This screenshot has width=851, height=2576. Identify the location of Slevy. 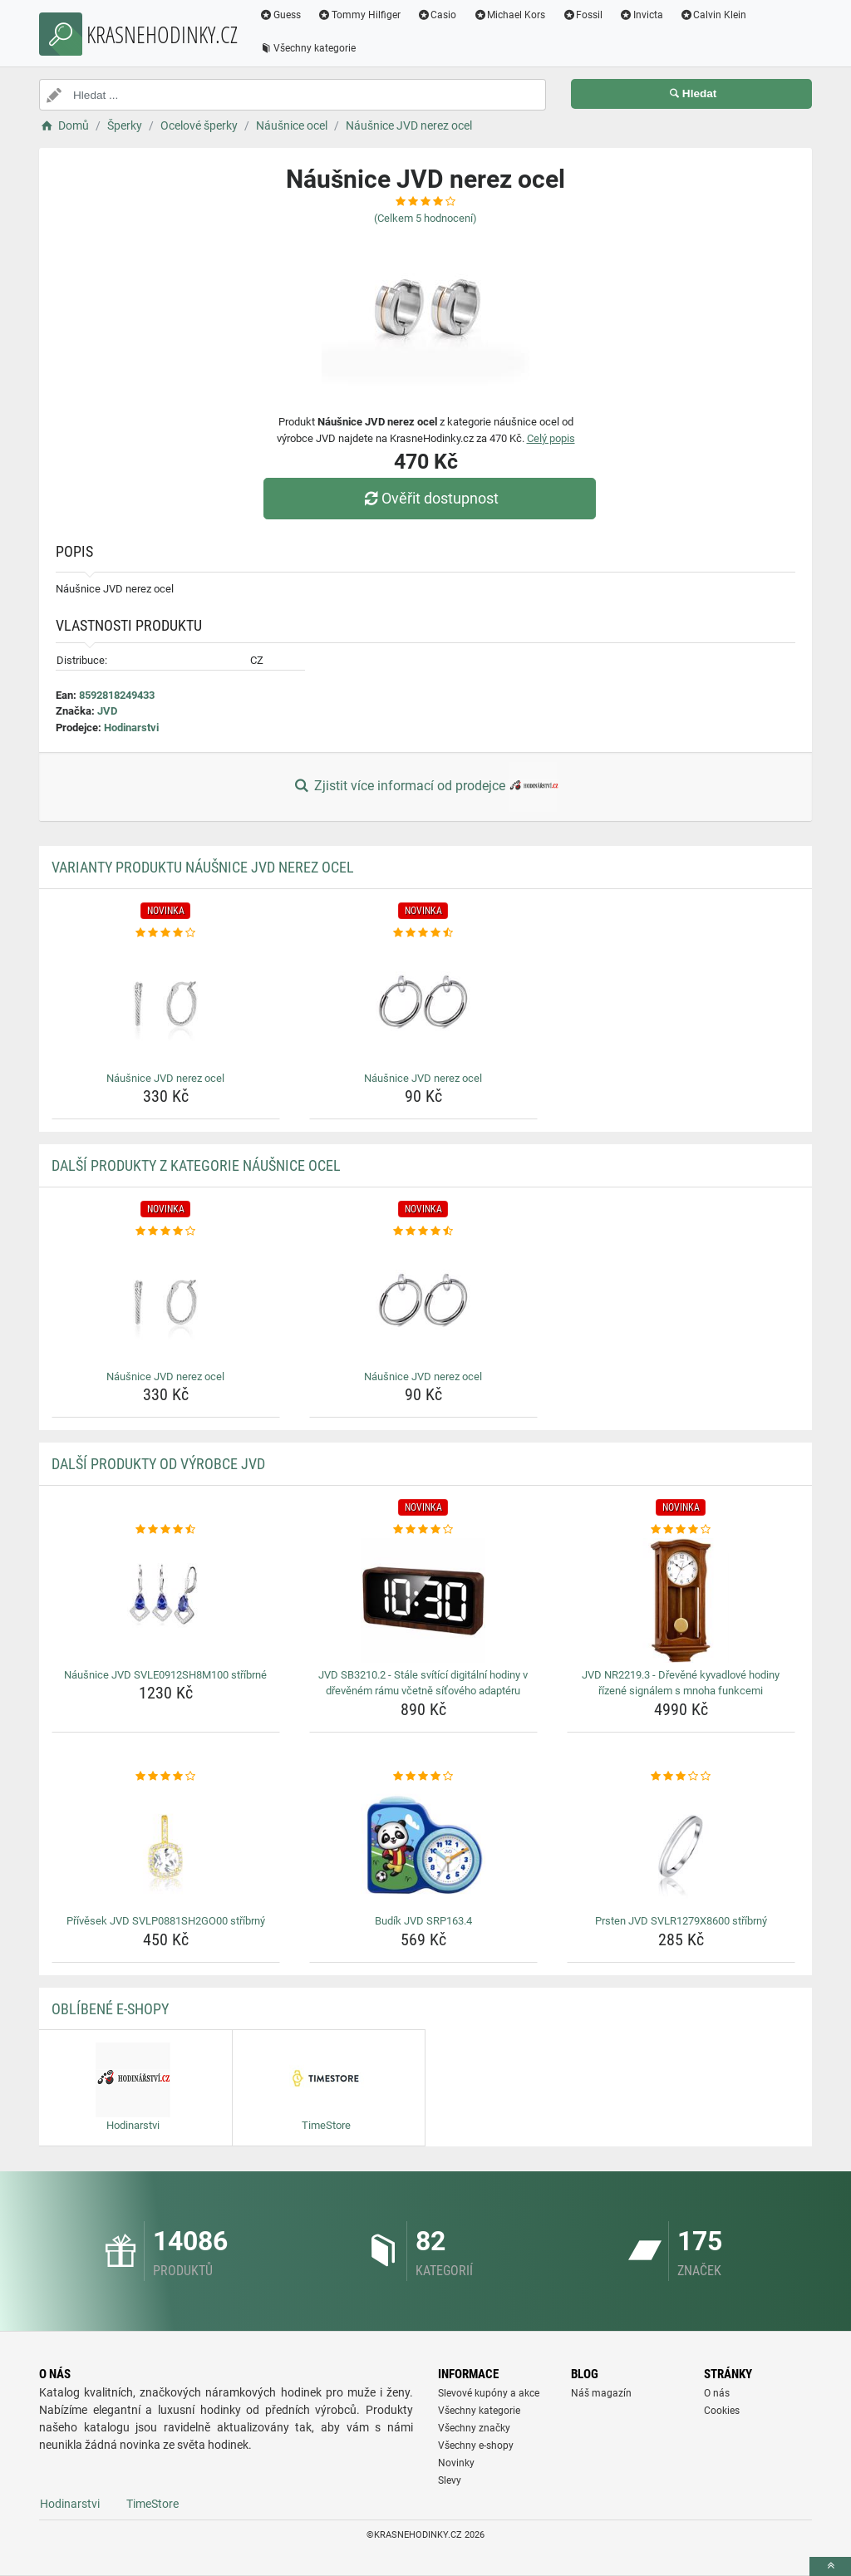
(449, 2480).